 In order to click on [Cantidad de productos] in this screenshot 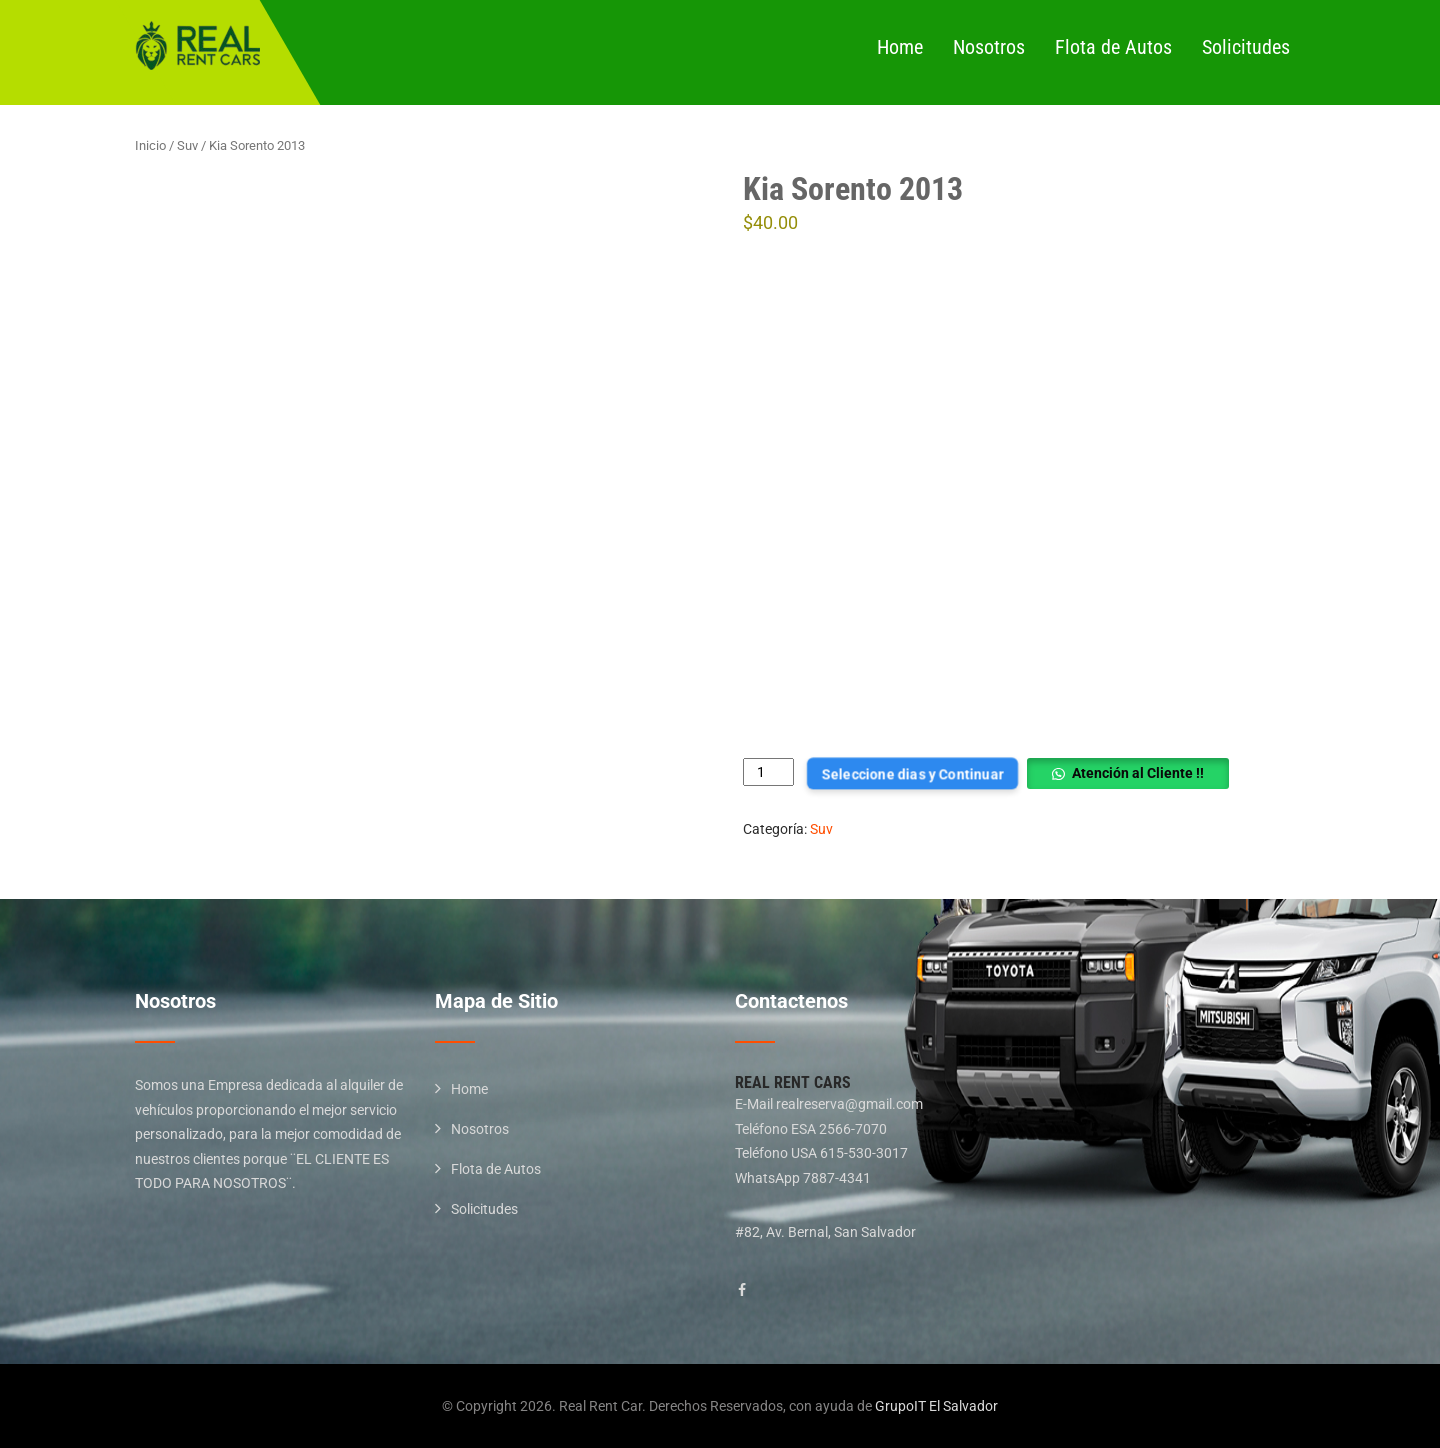, I will do `click(768, 772)`.